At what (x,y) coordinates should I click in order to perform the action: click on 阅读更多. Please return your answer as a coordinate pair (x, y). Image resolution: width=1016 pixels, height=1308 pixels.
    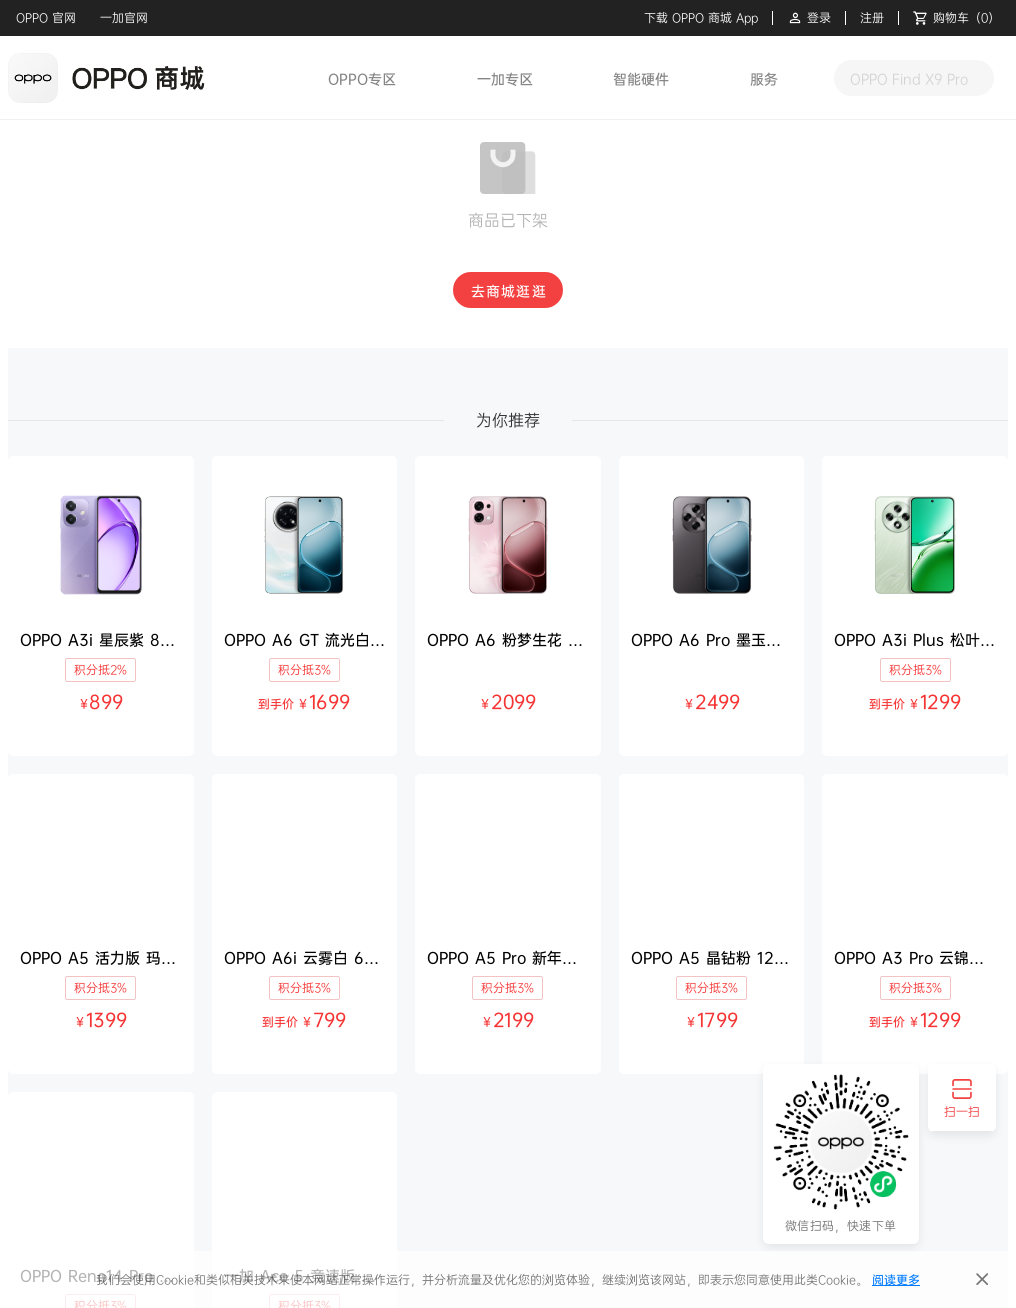
    Looking at the image, I should click on (896, 1279).